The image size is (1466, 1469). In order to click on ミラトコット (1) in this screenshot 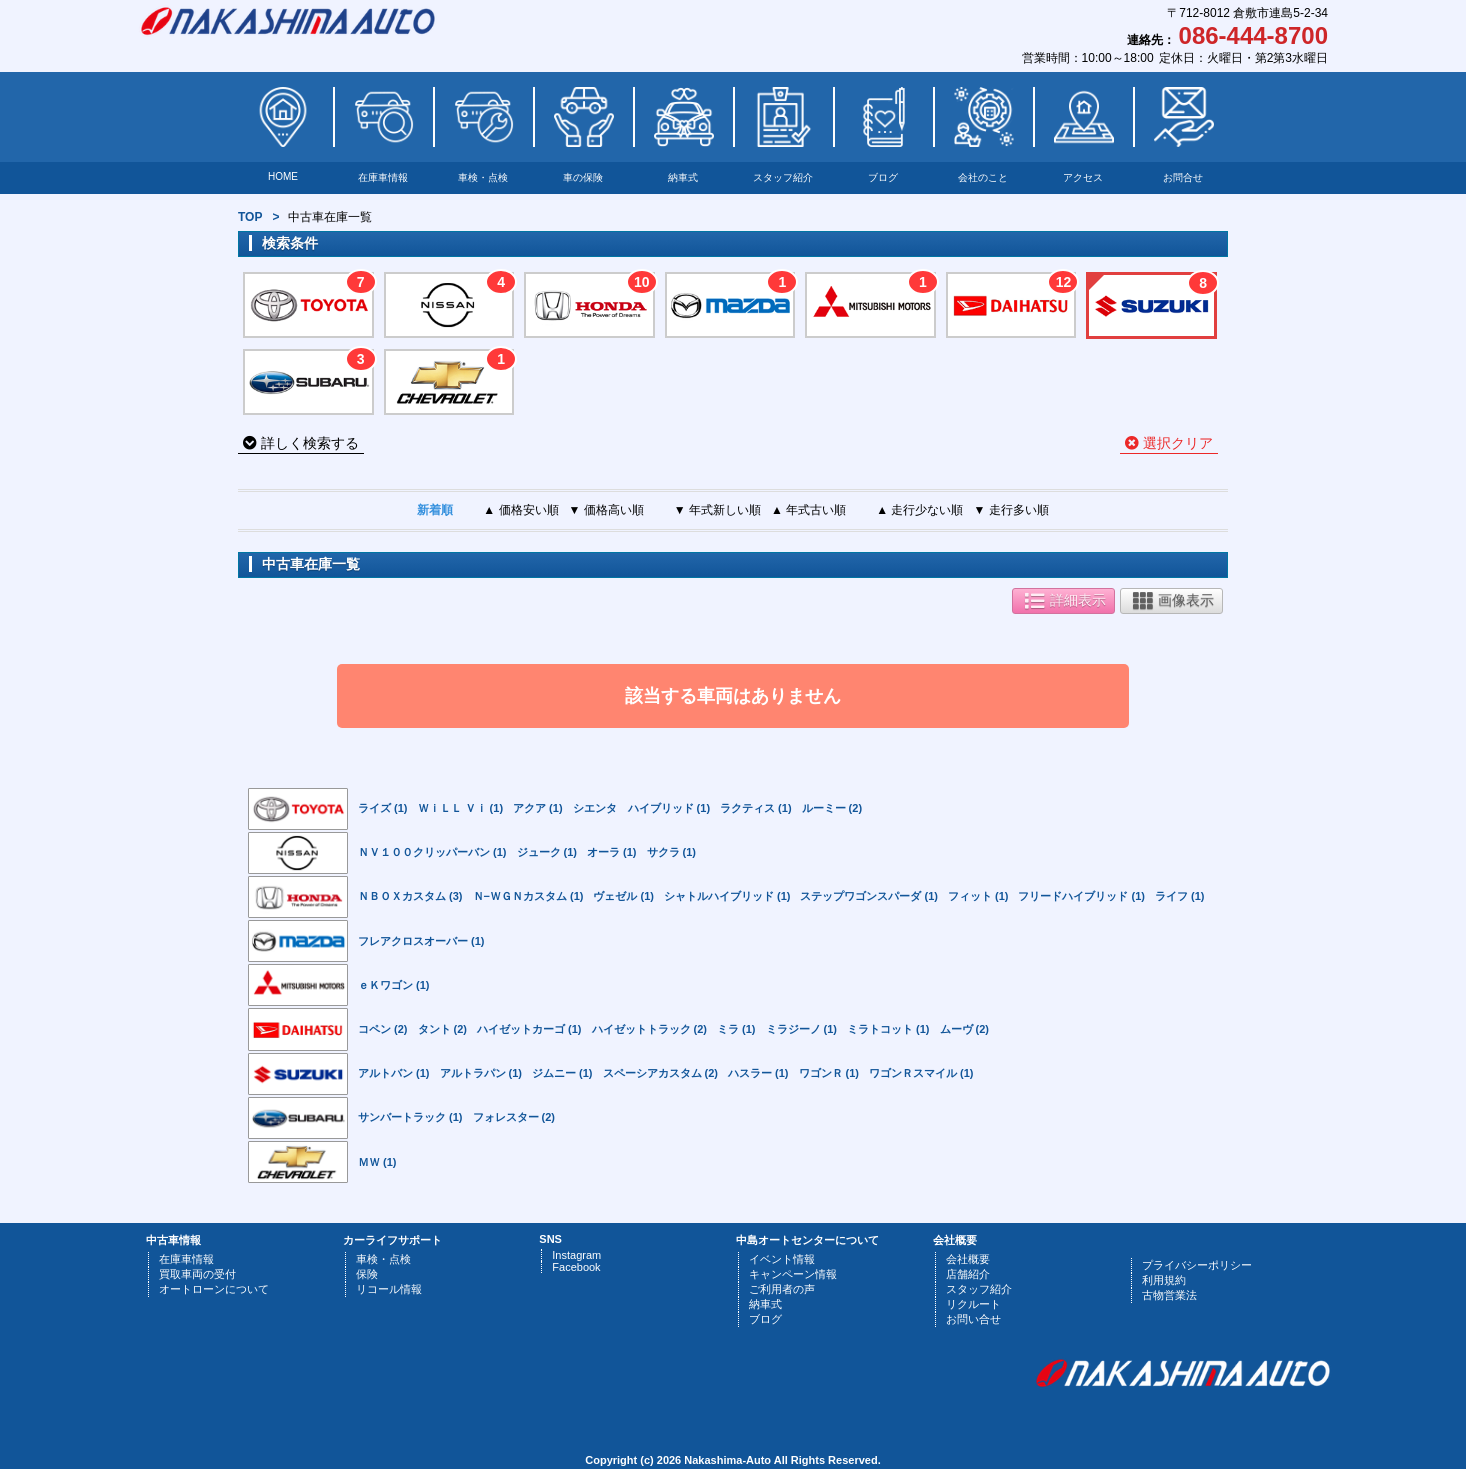, I will do `click(888, 1029)`.